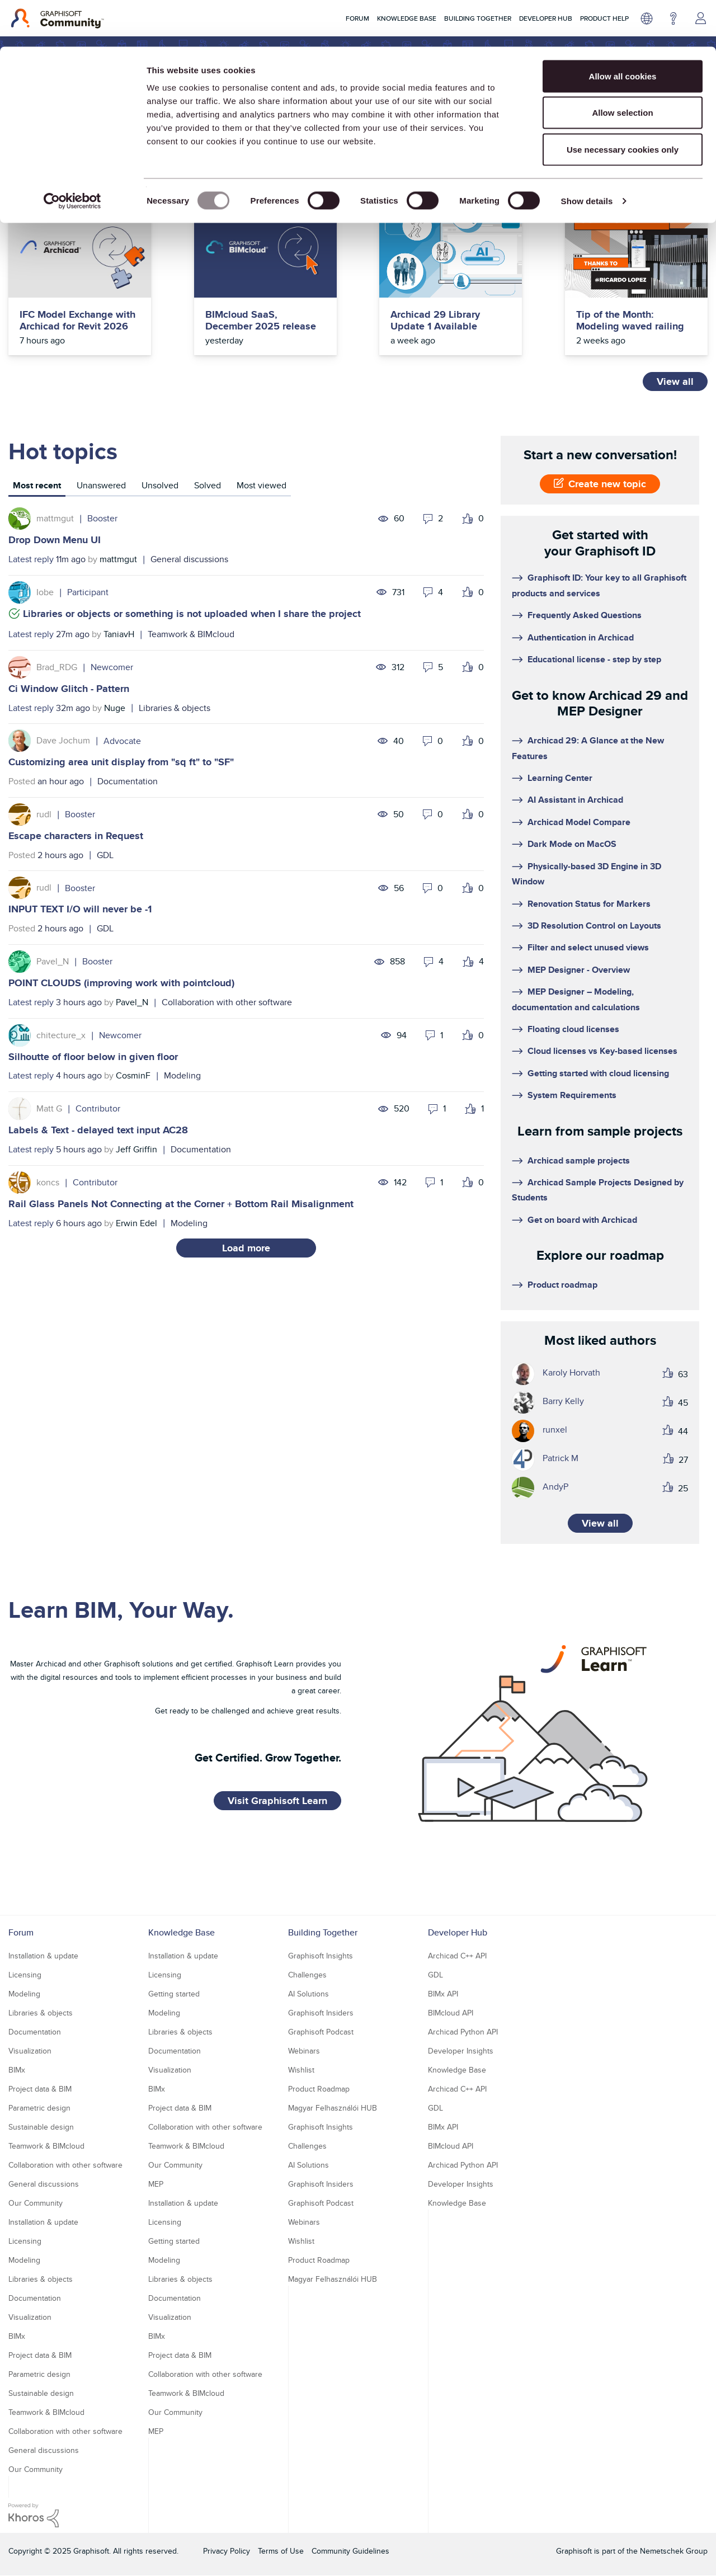 Image resolution: width=716 pixels, height=2576 pixels. Describe the element at coordinates (105, 855) in the screenshot. I see `GDL` at that location.